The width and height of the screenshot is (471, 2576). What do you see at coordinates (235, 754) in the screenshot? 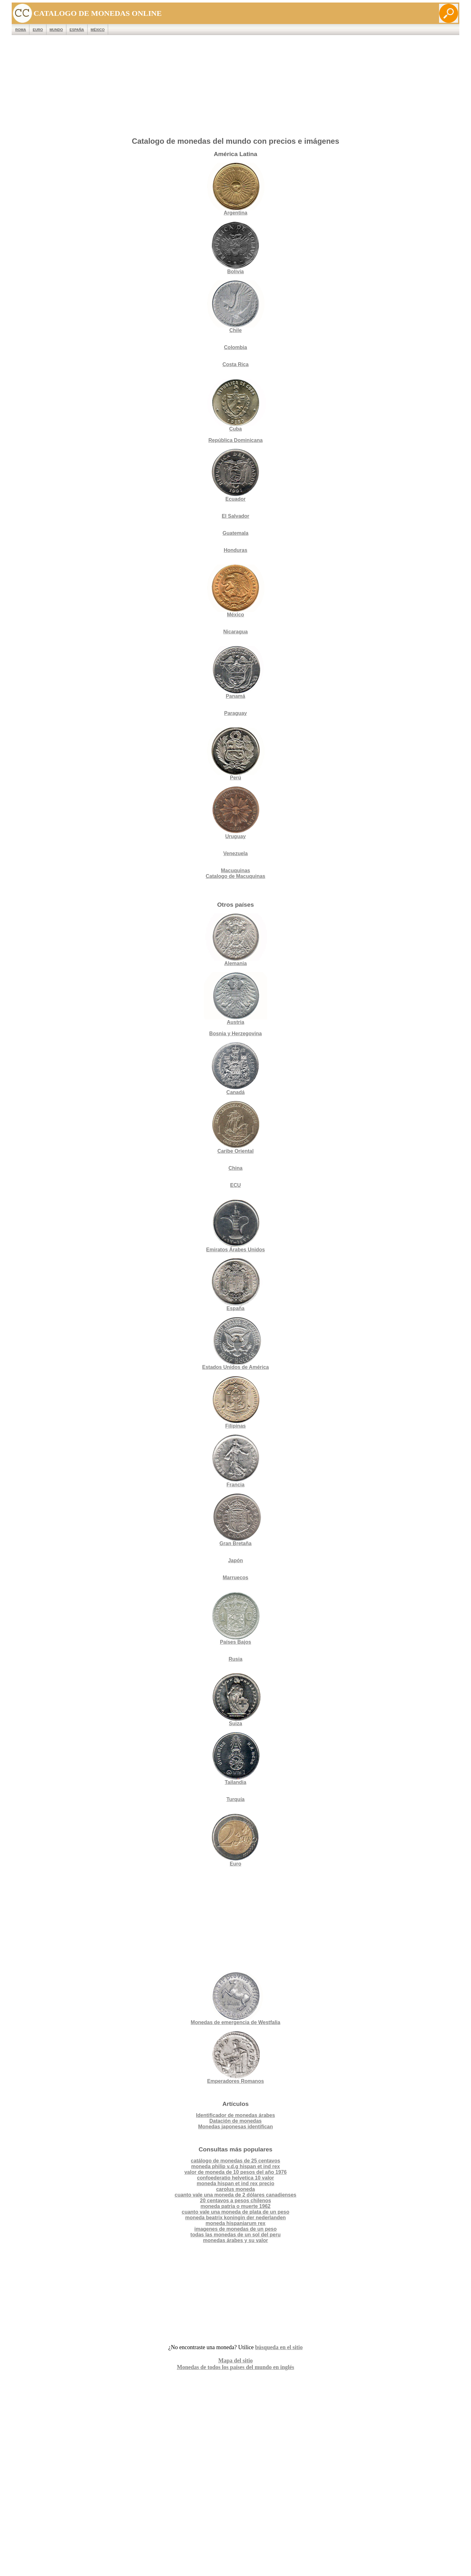
I see `Perú` at bounding box center [235, 754].